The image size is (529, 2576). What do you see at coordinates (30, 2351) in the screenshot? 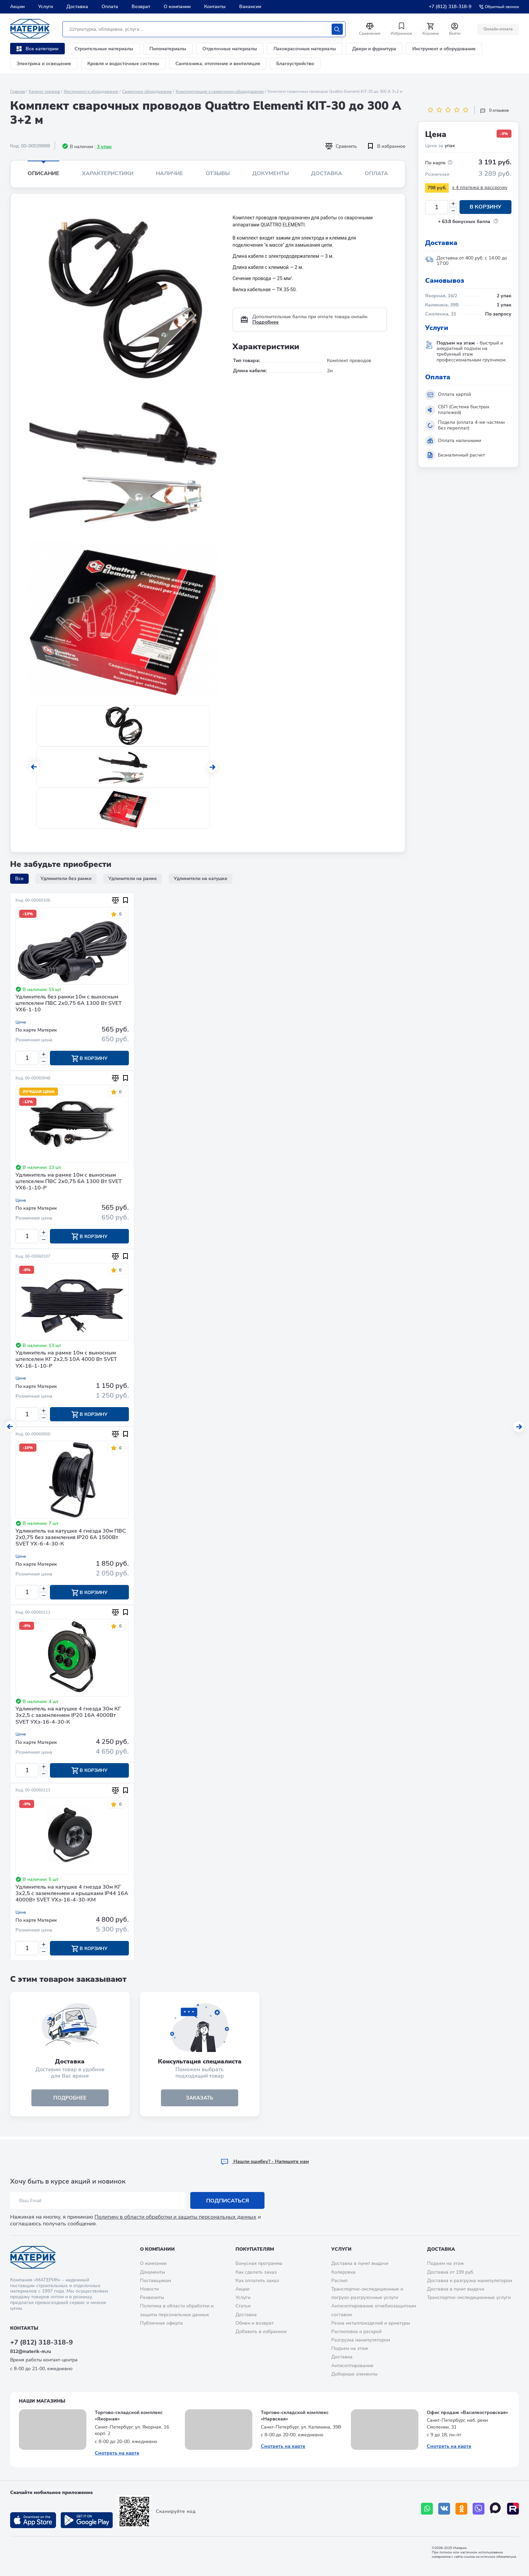
I see `812@materik-m.ru` at bounding box center [30, 2351].